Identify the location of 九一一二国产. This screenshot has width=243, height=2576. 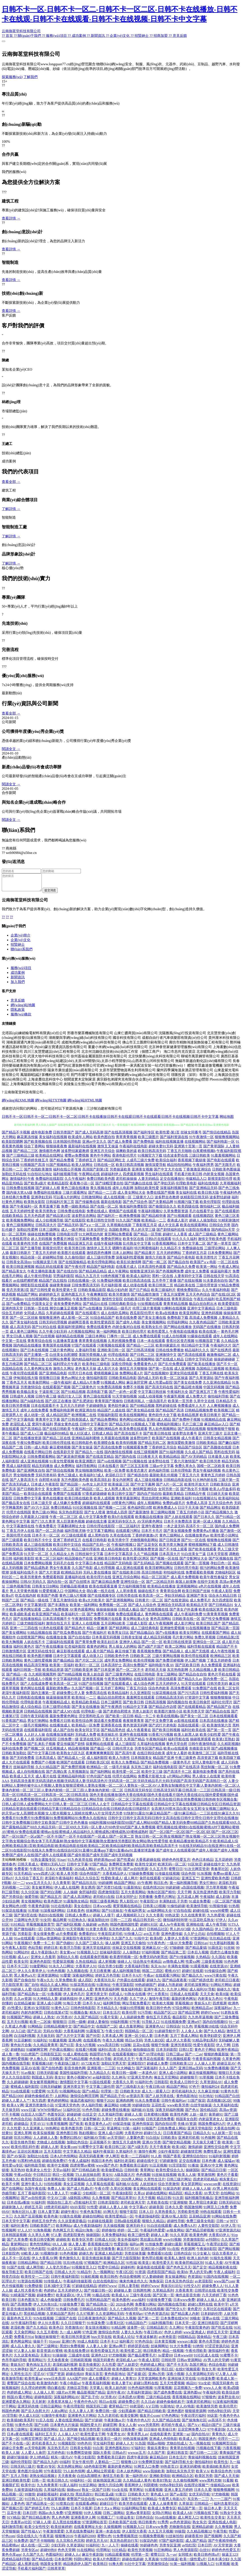
(220, 2502).